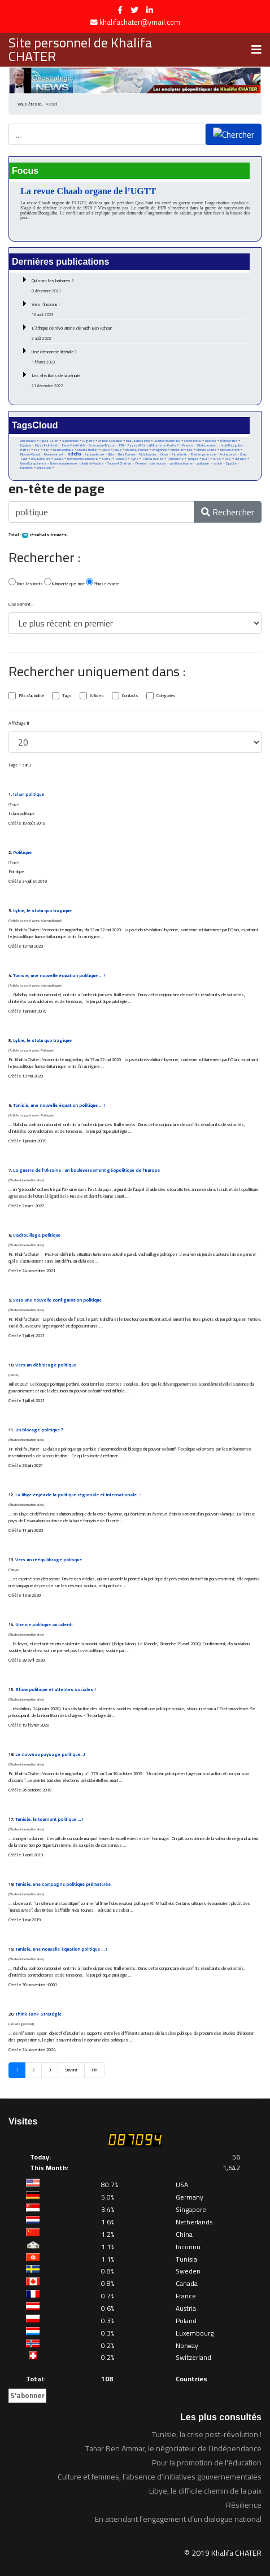 The width and height of the screenshot is (270, 2576). I want to click on Affichage #, so click(18, 723).